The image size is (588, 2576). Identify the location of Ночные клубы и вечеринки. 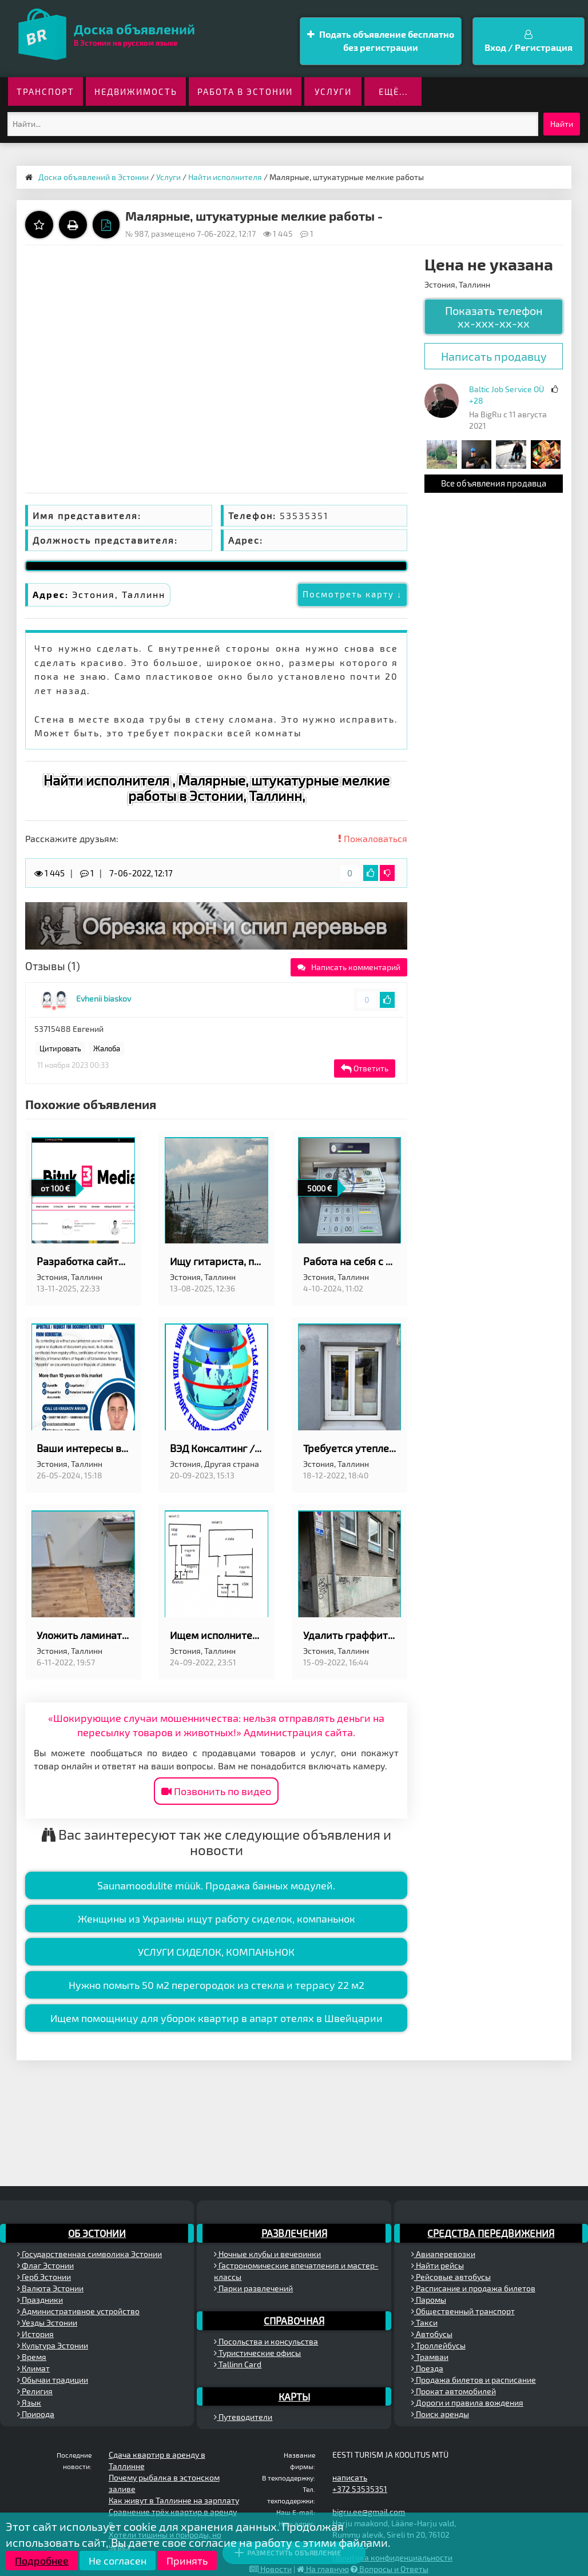
(267, 2254).